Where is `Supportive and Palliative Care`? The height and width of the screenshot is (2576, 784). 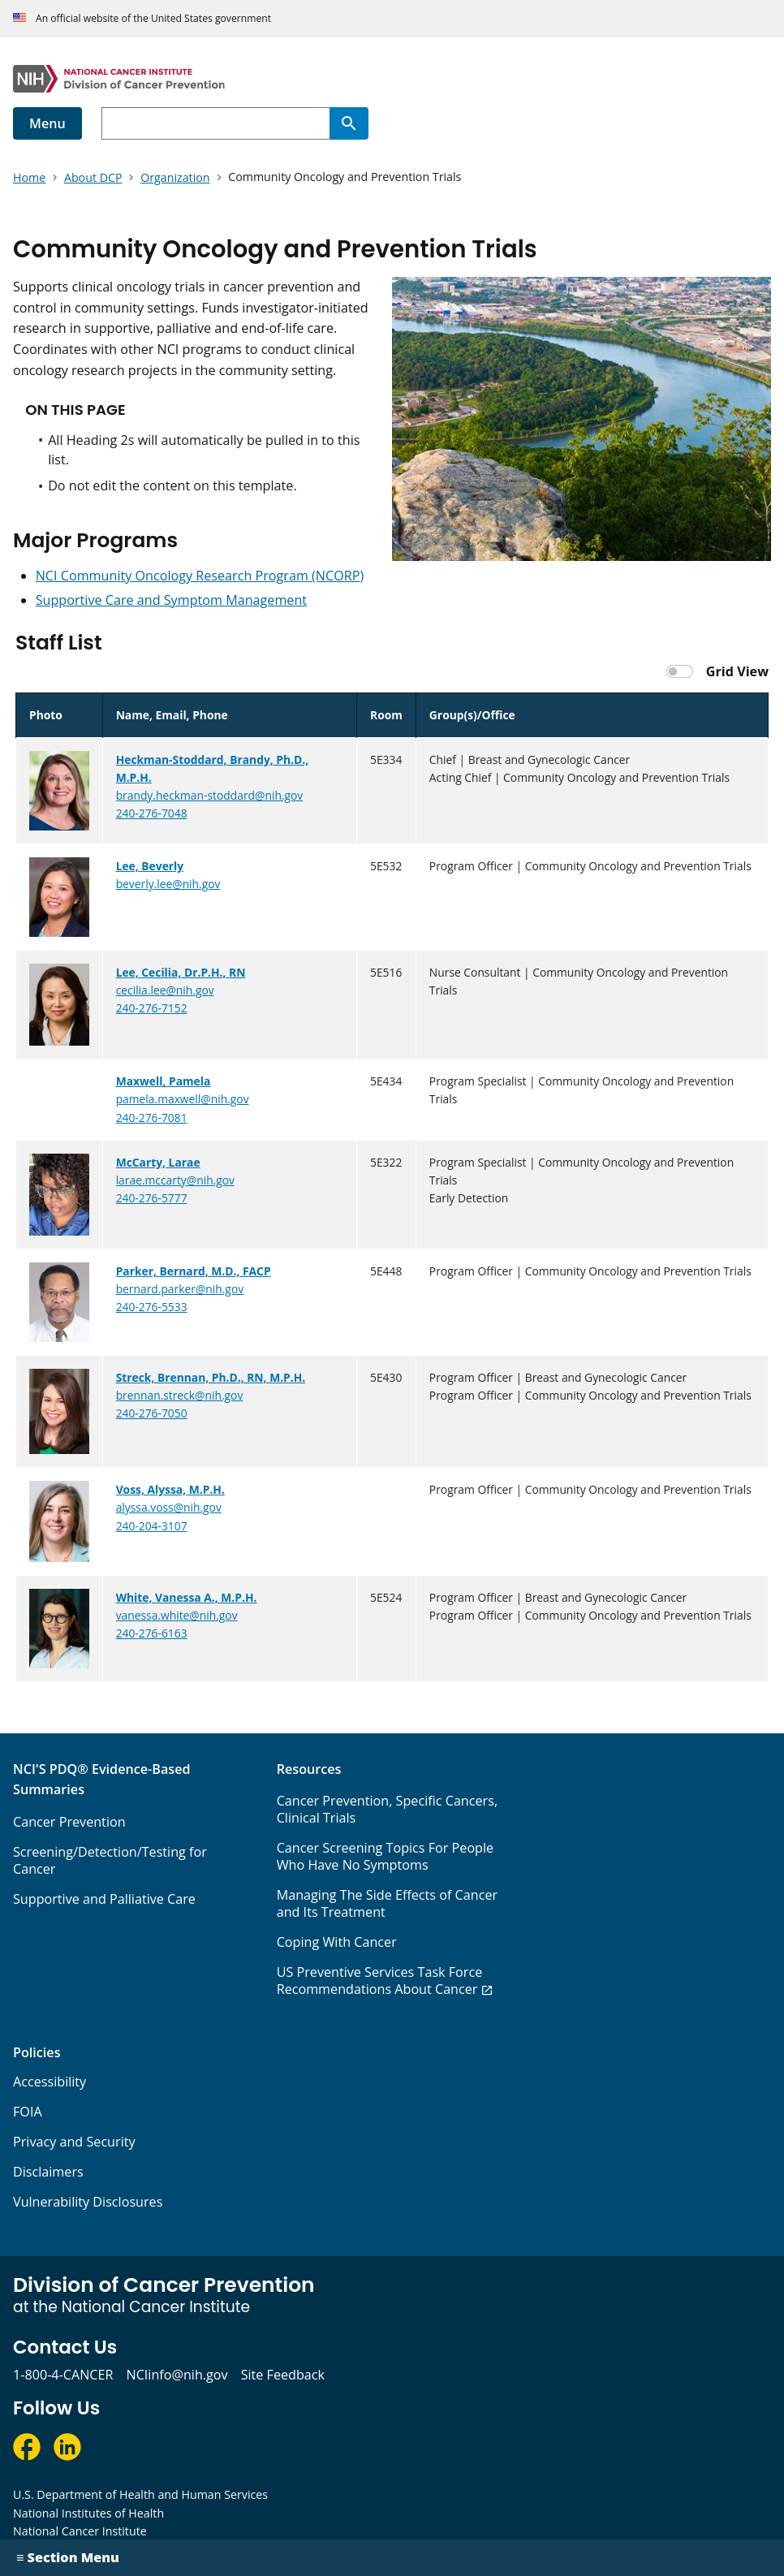
Supportive and Palliative Care is located at coordinates (104, 1899).